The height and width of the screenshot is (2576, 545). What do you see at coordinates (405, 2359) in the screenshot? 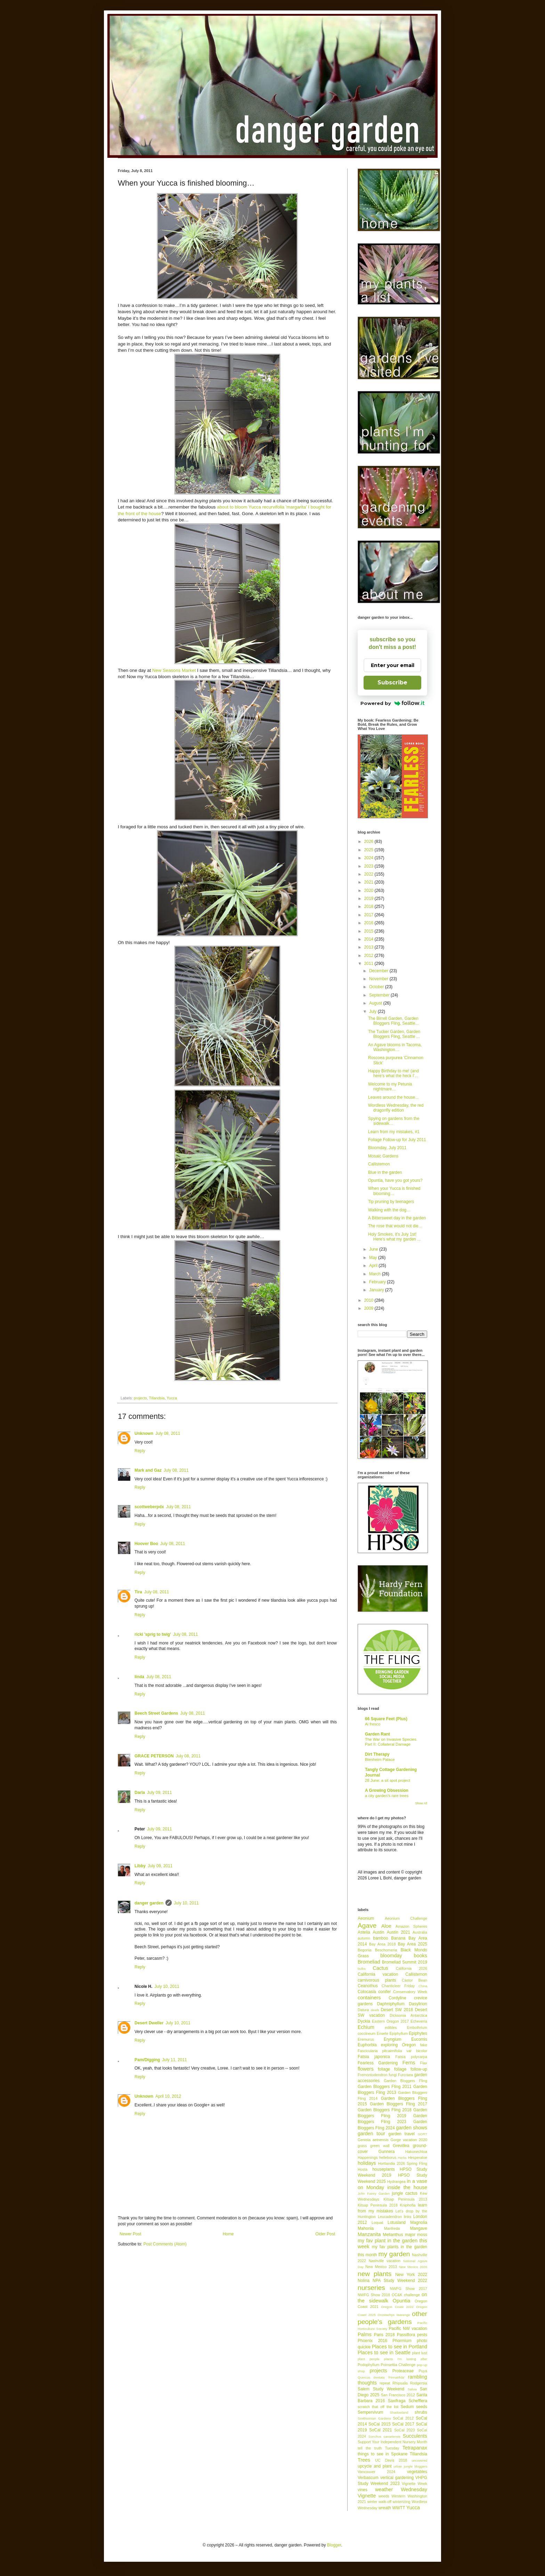
I see `plants I'm lusting after` at bounding box center [405, 2359].